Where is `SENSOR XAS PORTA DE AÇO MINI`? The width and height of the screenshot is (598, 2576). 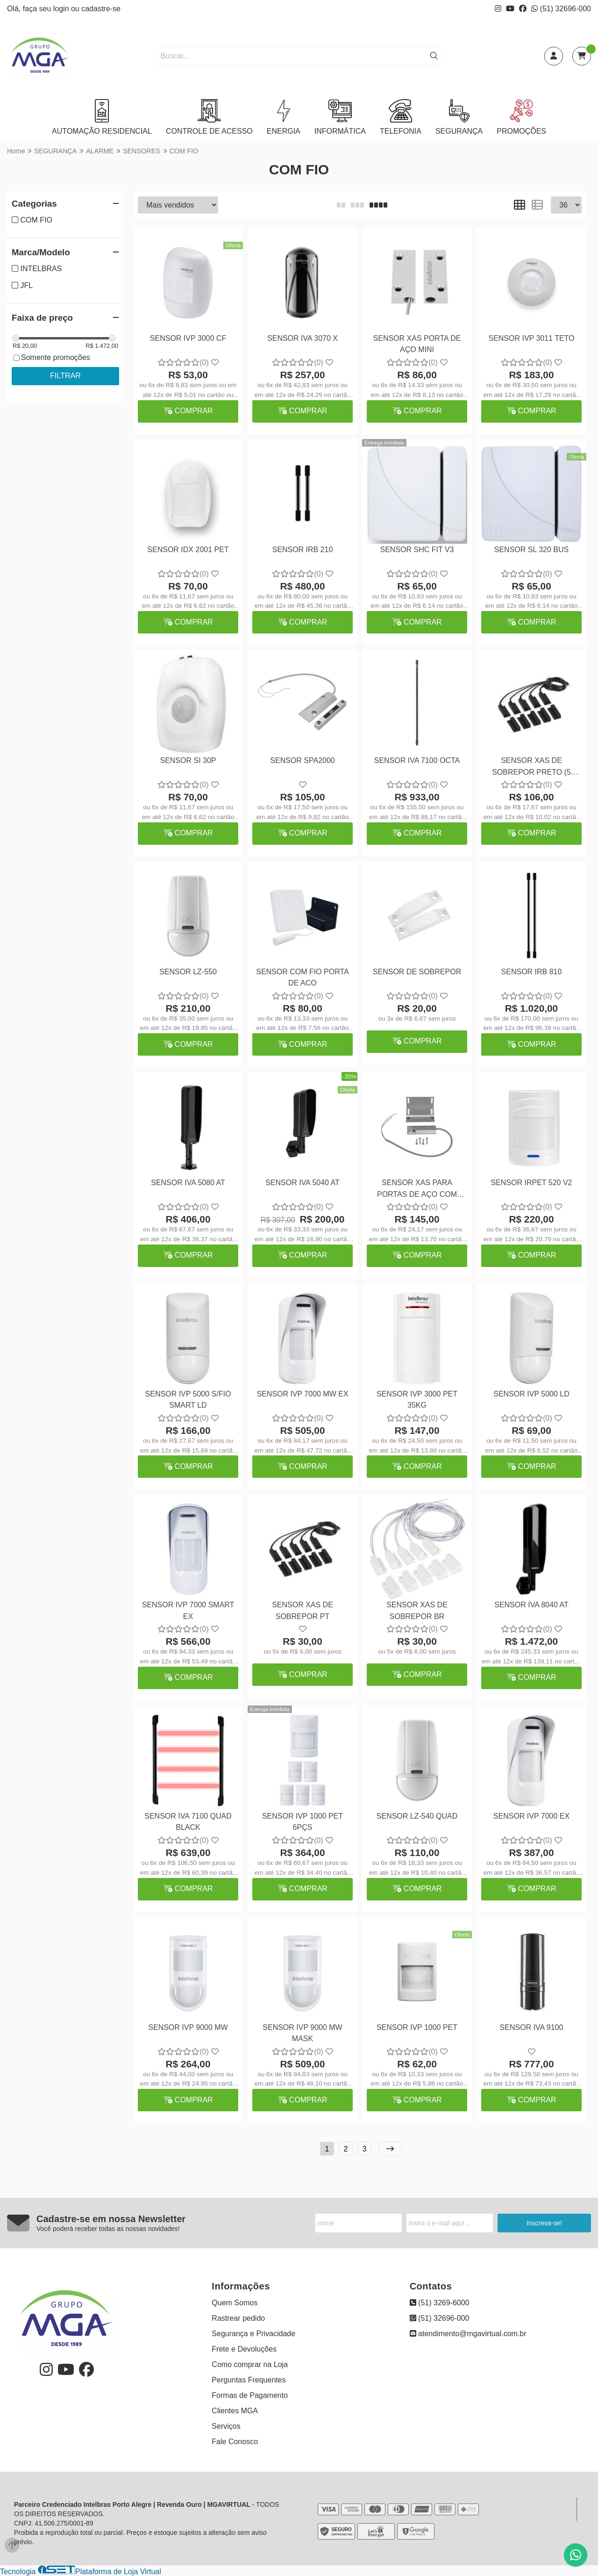
SENSOR XAS PORTA DE AÇO MINI is located at coordinates (417, 343).